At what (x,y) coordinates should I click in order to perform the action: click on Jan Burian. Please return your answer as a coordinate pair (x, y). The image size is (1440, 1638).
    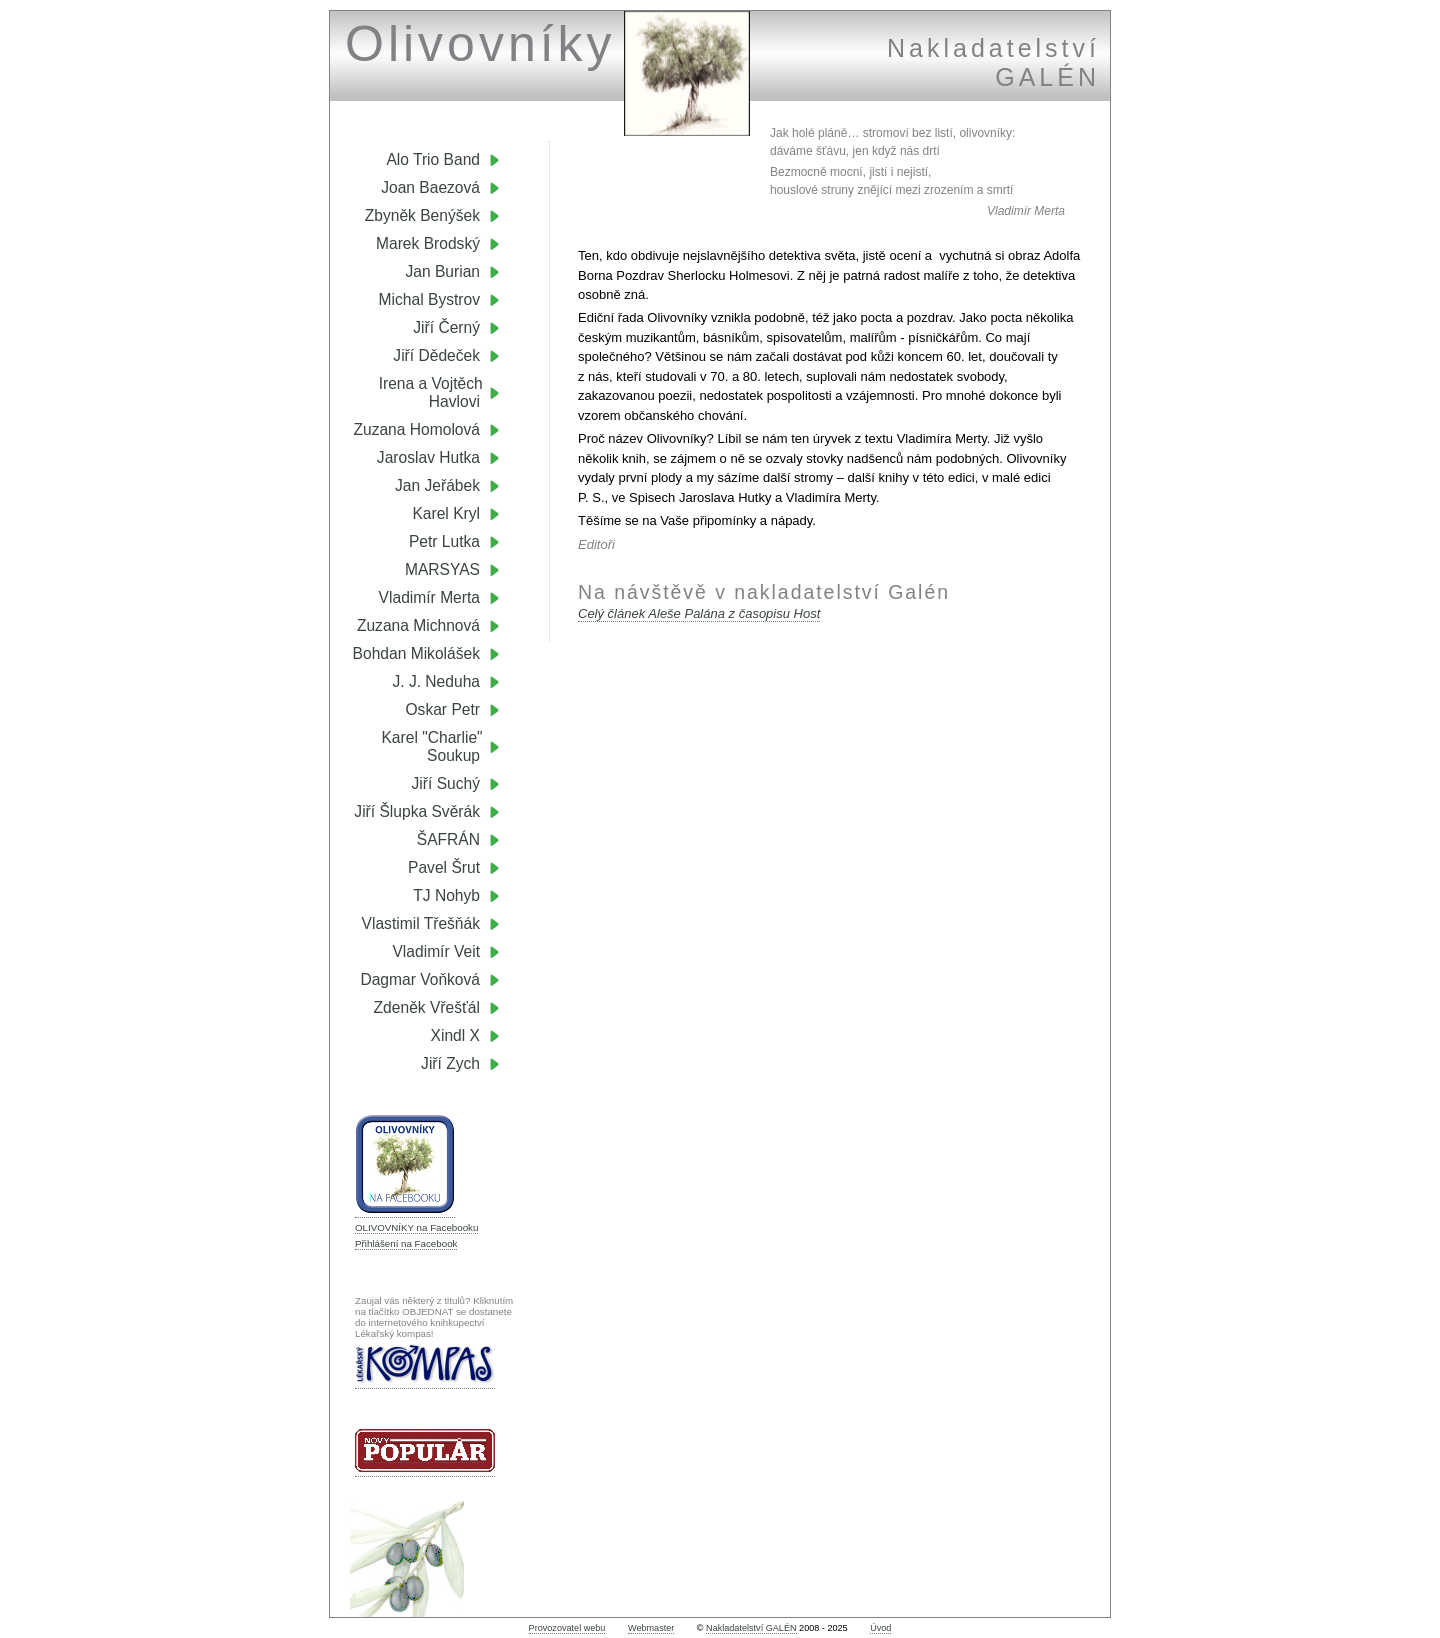
    Looking at the image, I should click on (442, 271).